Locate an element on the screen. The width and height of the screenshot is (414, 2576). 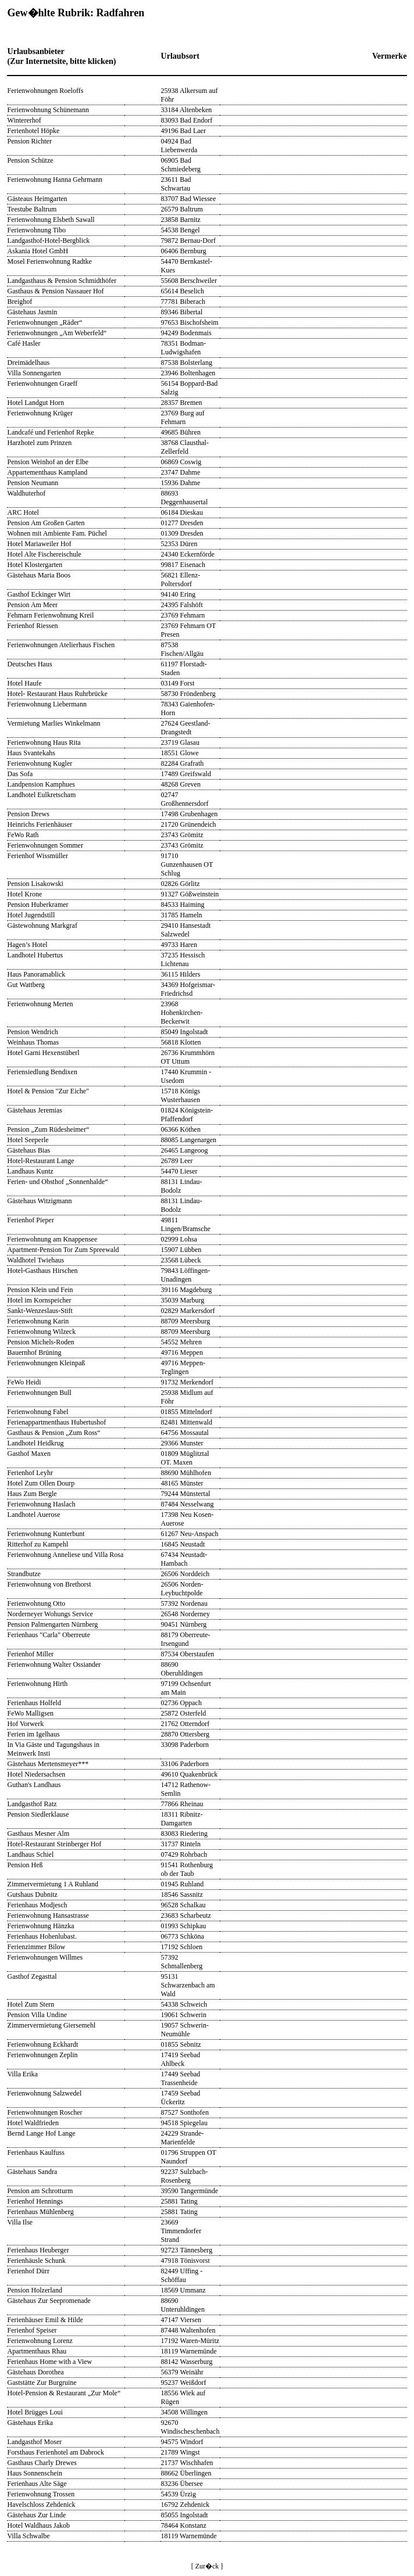
33106 Paderborn is located at coordinates (185, 1764).